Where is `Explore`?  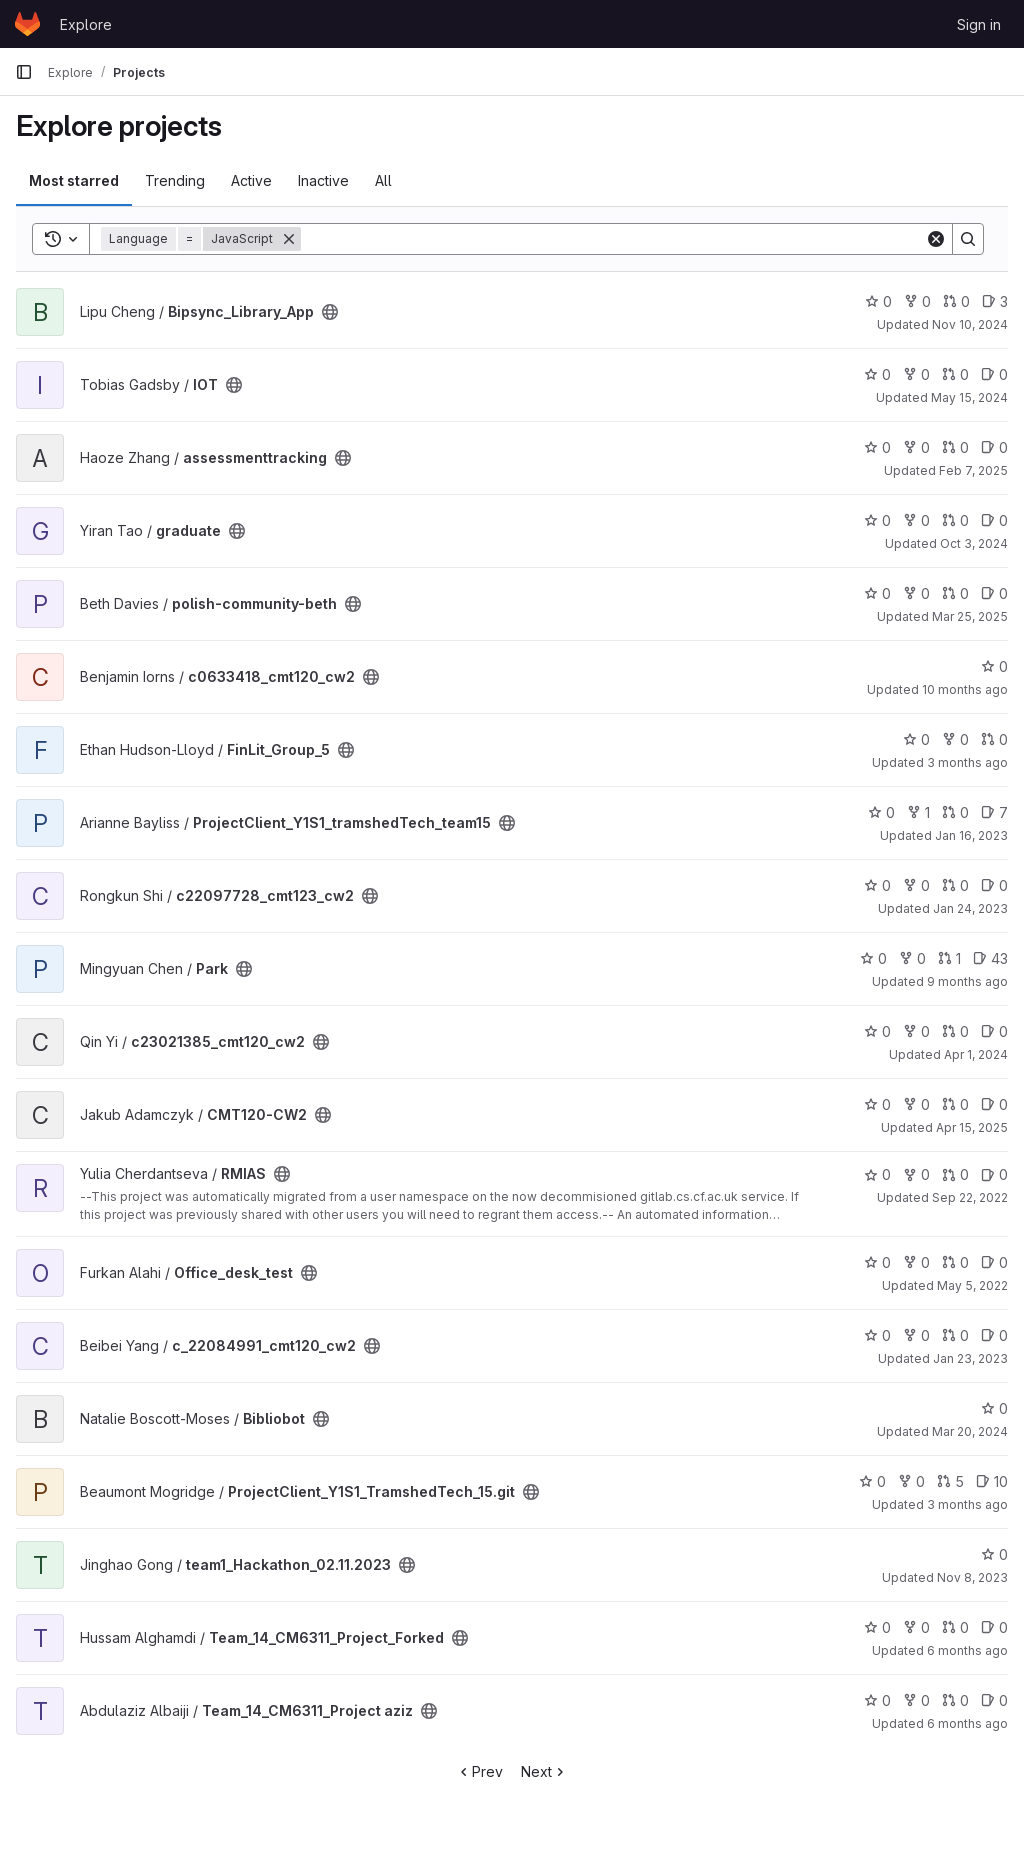 Explore is located at coordinates (86, 24).